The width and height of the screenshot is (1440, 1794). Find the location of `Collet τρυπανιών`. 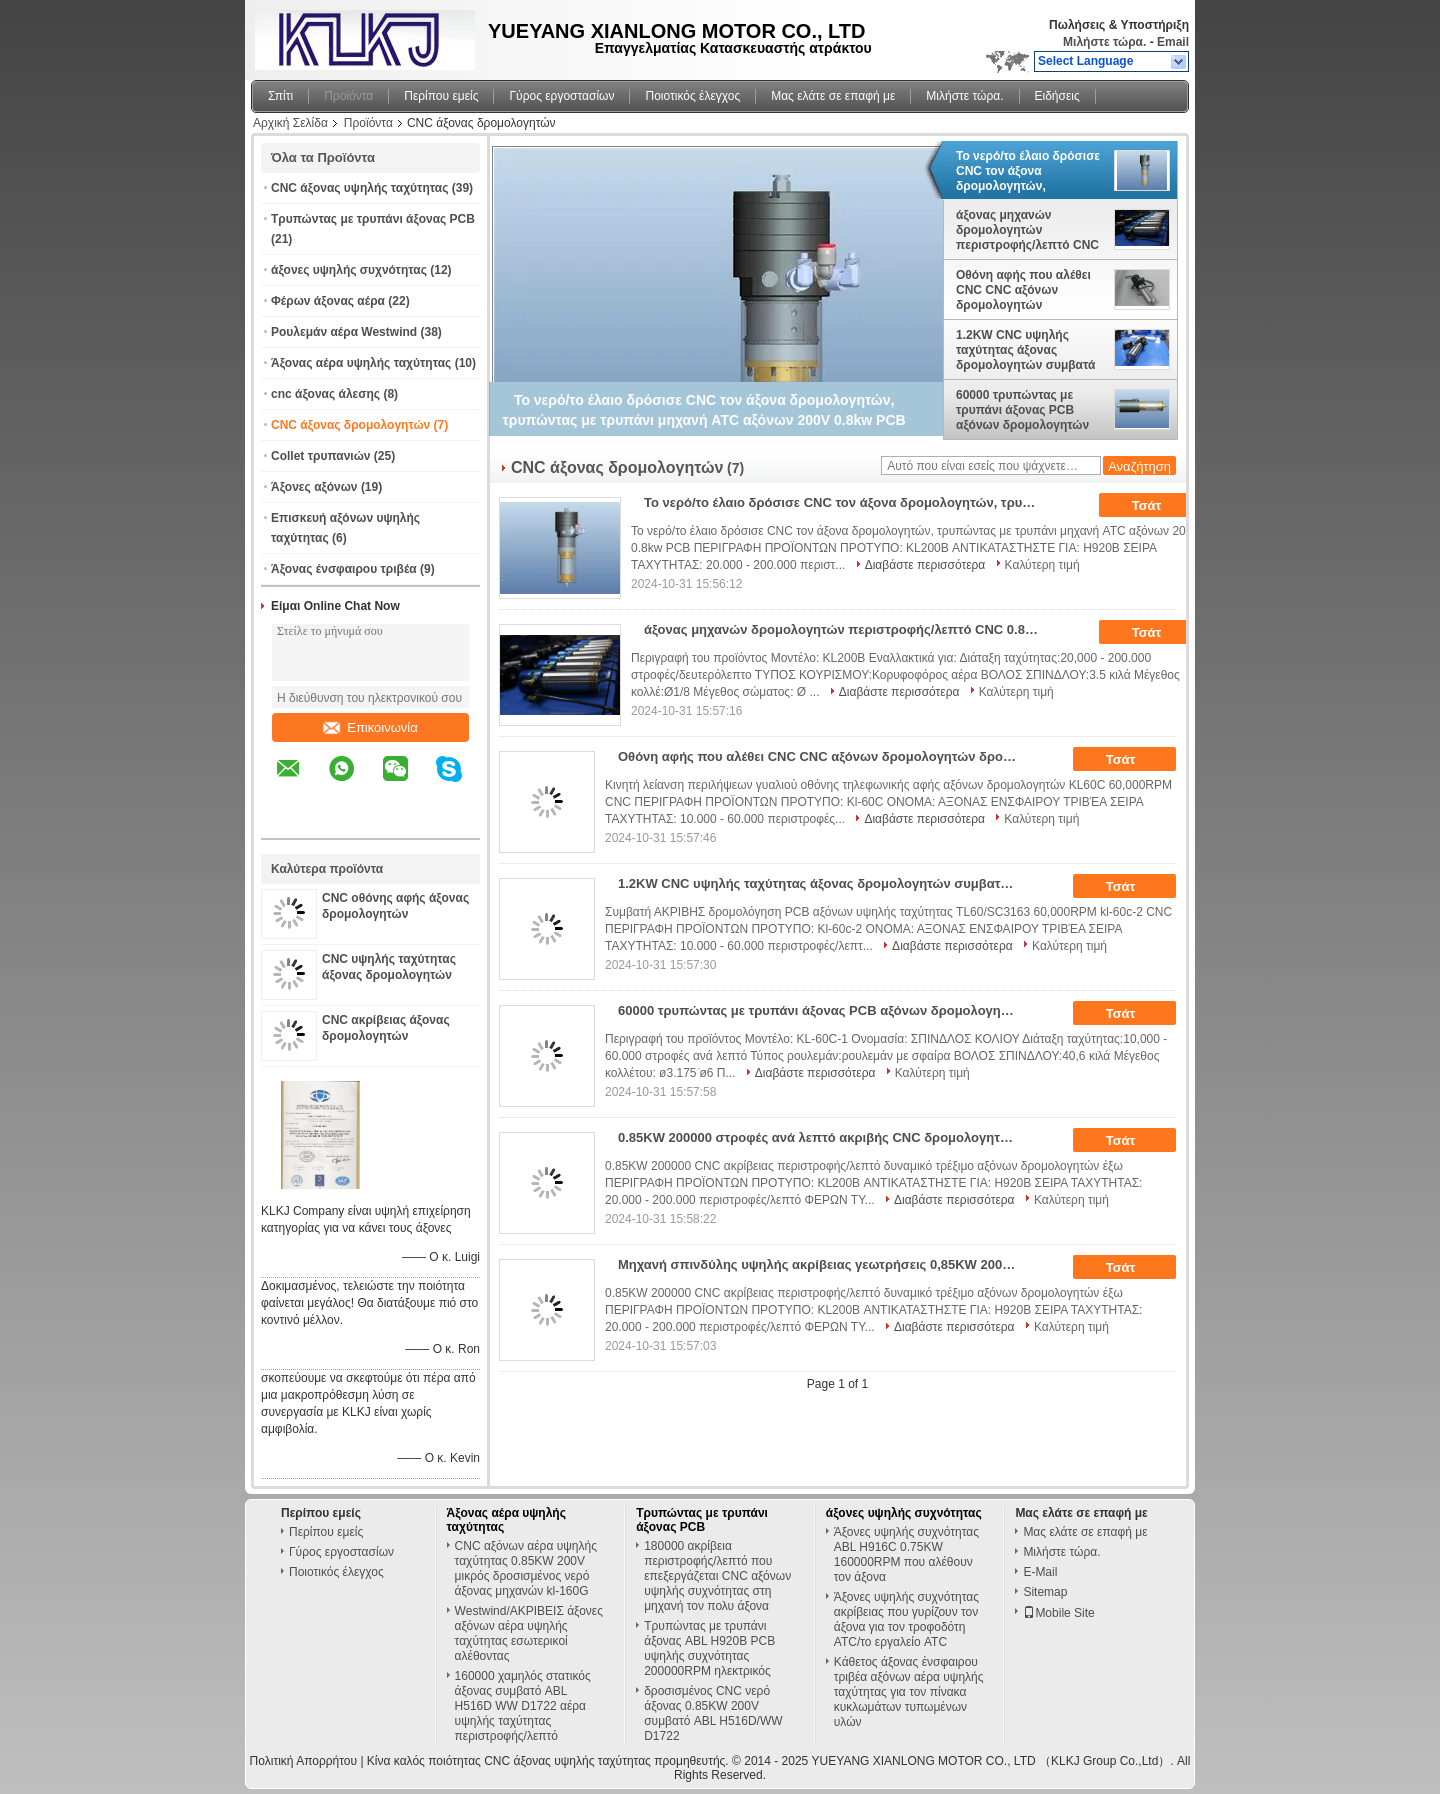

Collet τρυπανιών is located at coordinates (320, 456).